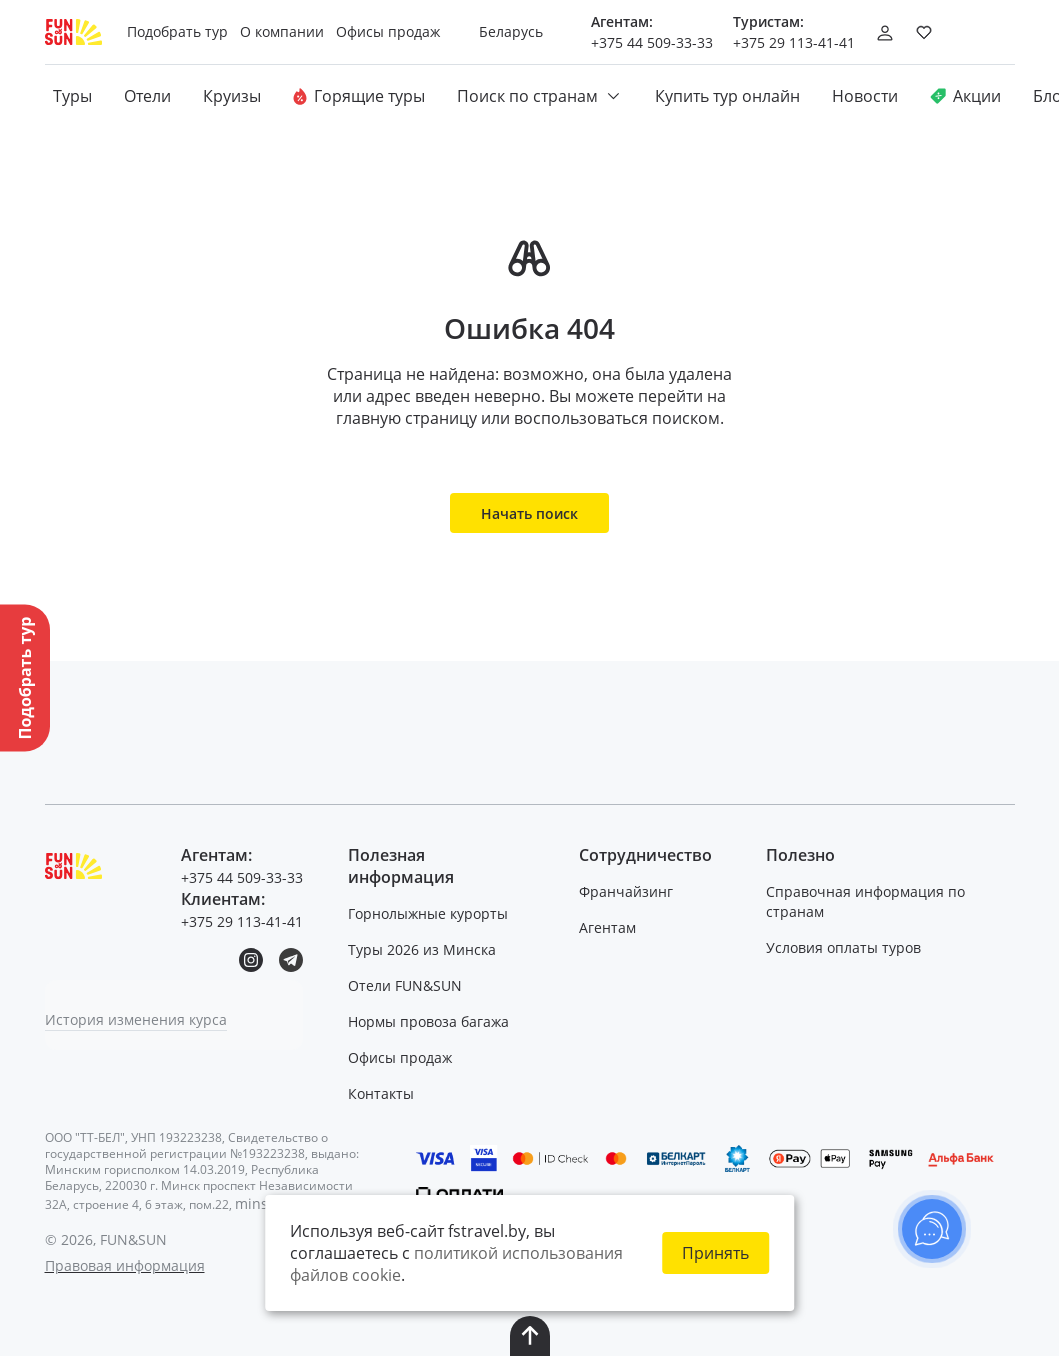 This screenshot has width=1059, height=1356. I want to click on Контакты, so click(381, 1093).